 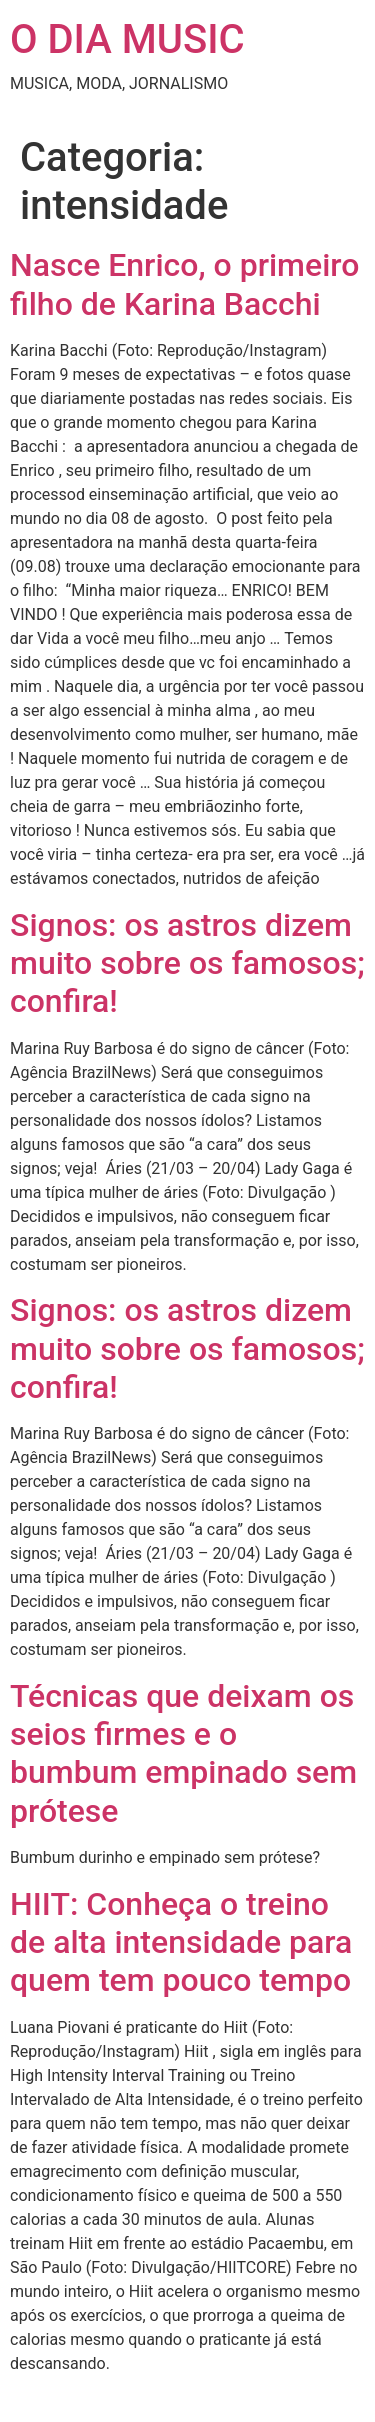 What do you see at coordinates (183, 1753) in the screenshot?
I see `Técnicas que deixam os seios firmes e o bumbum empinado sem prótese` at bounding box center [183, 1753].